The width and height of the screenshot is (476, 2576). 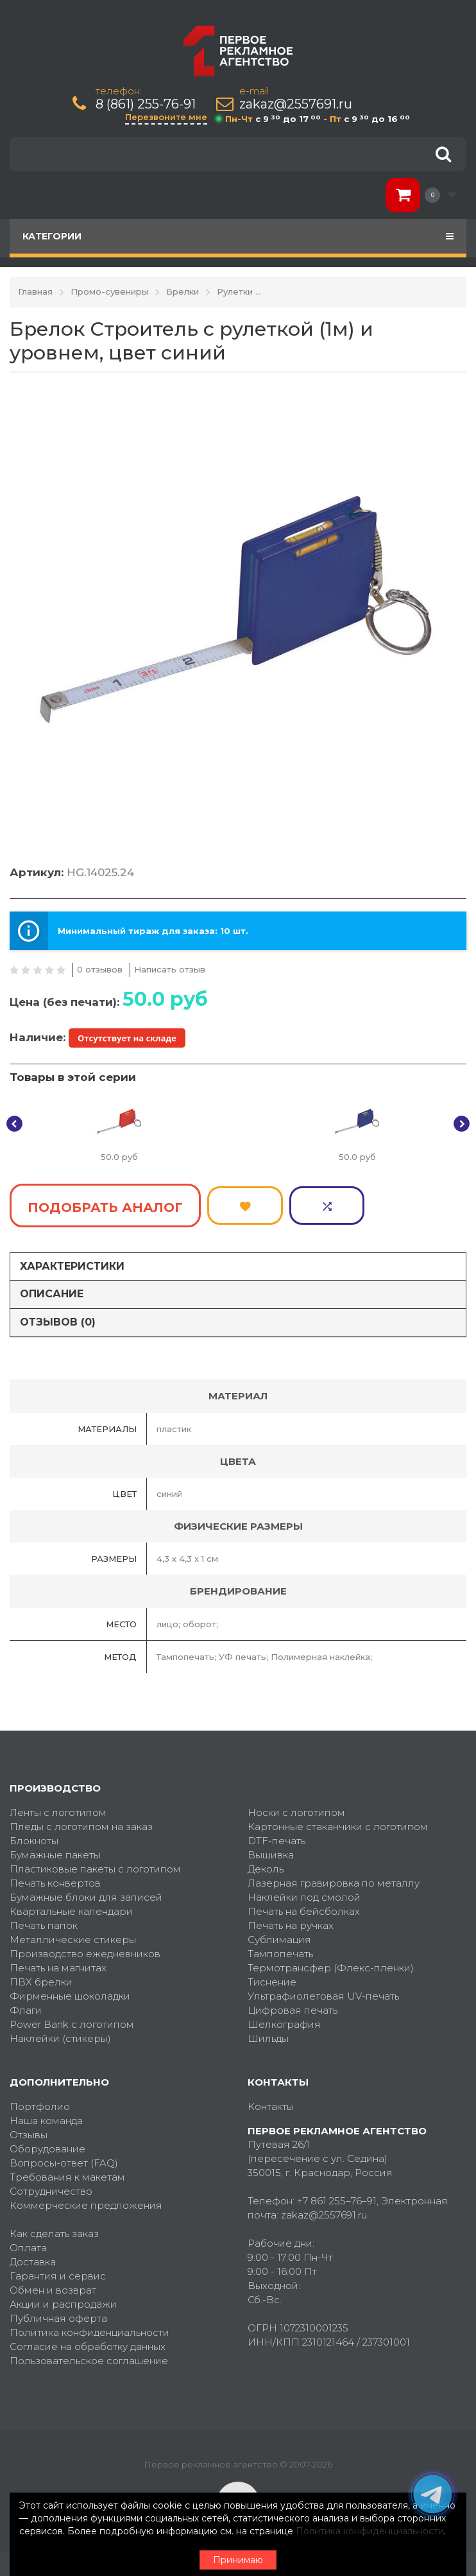 What do you see at coordinates (70, 1991) in the screenshot?
I see `Фирменные шоколадки` at bounding box center [70, 1991].